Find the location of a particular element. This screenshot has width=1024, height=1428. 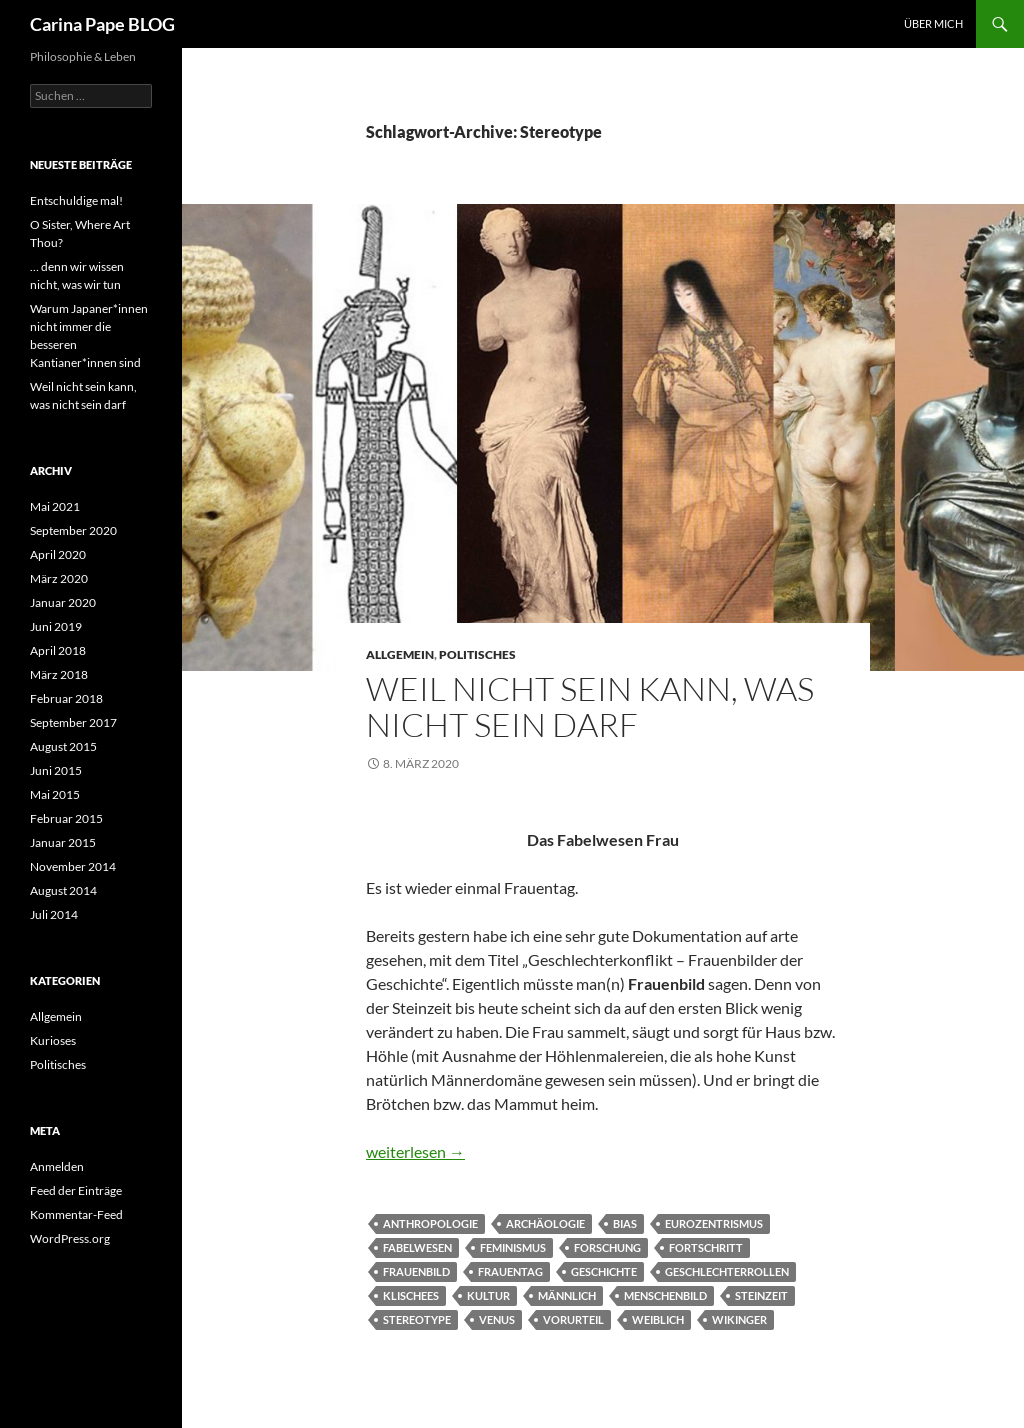

Steinzeit is located at coordinates (761, 1295).